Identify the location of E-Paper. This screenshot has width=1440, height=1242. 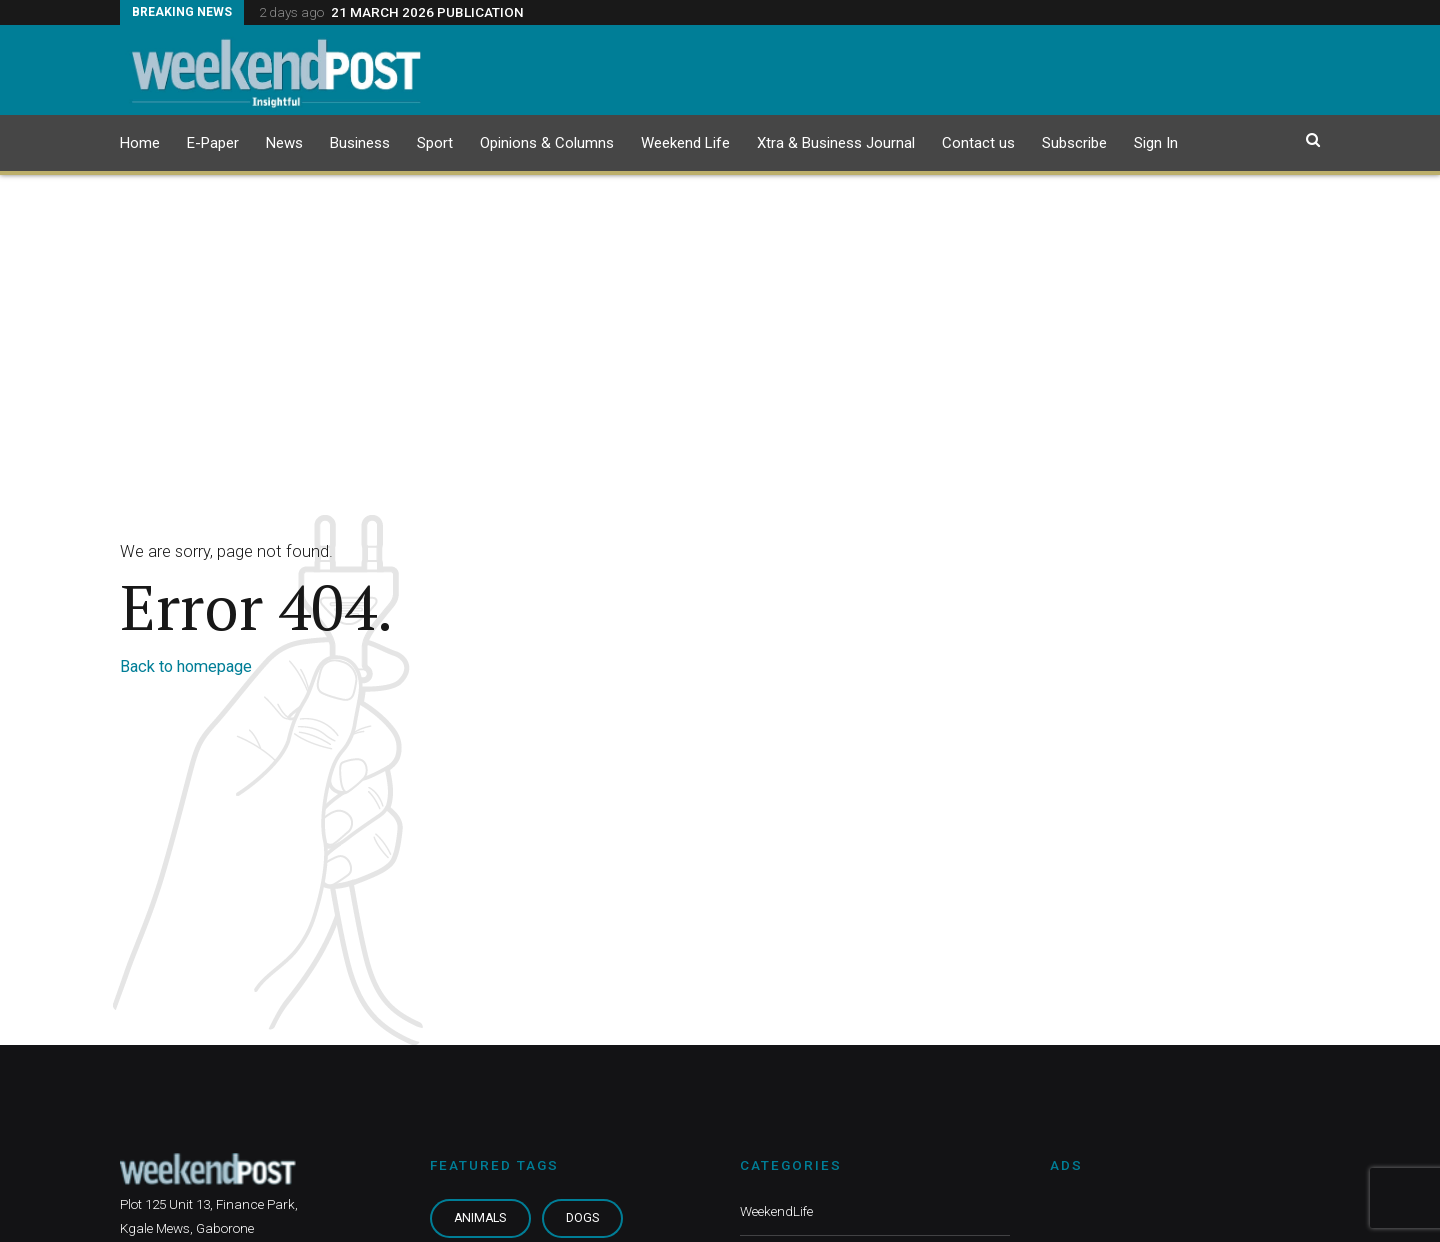
(213, 143).